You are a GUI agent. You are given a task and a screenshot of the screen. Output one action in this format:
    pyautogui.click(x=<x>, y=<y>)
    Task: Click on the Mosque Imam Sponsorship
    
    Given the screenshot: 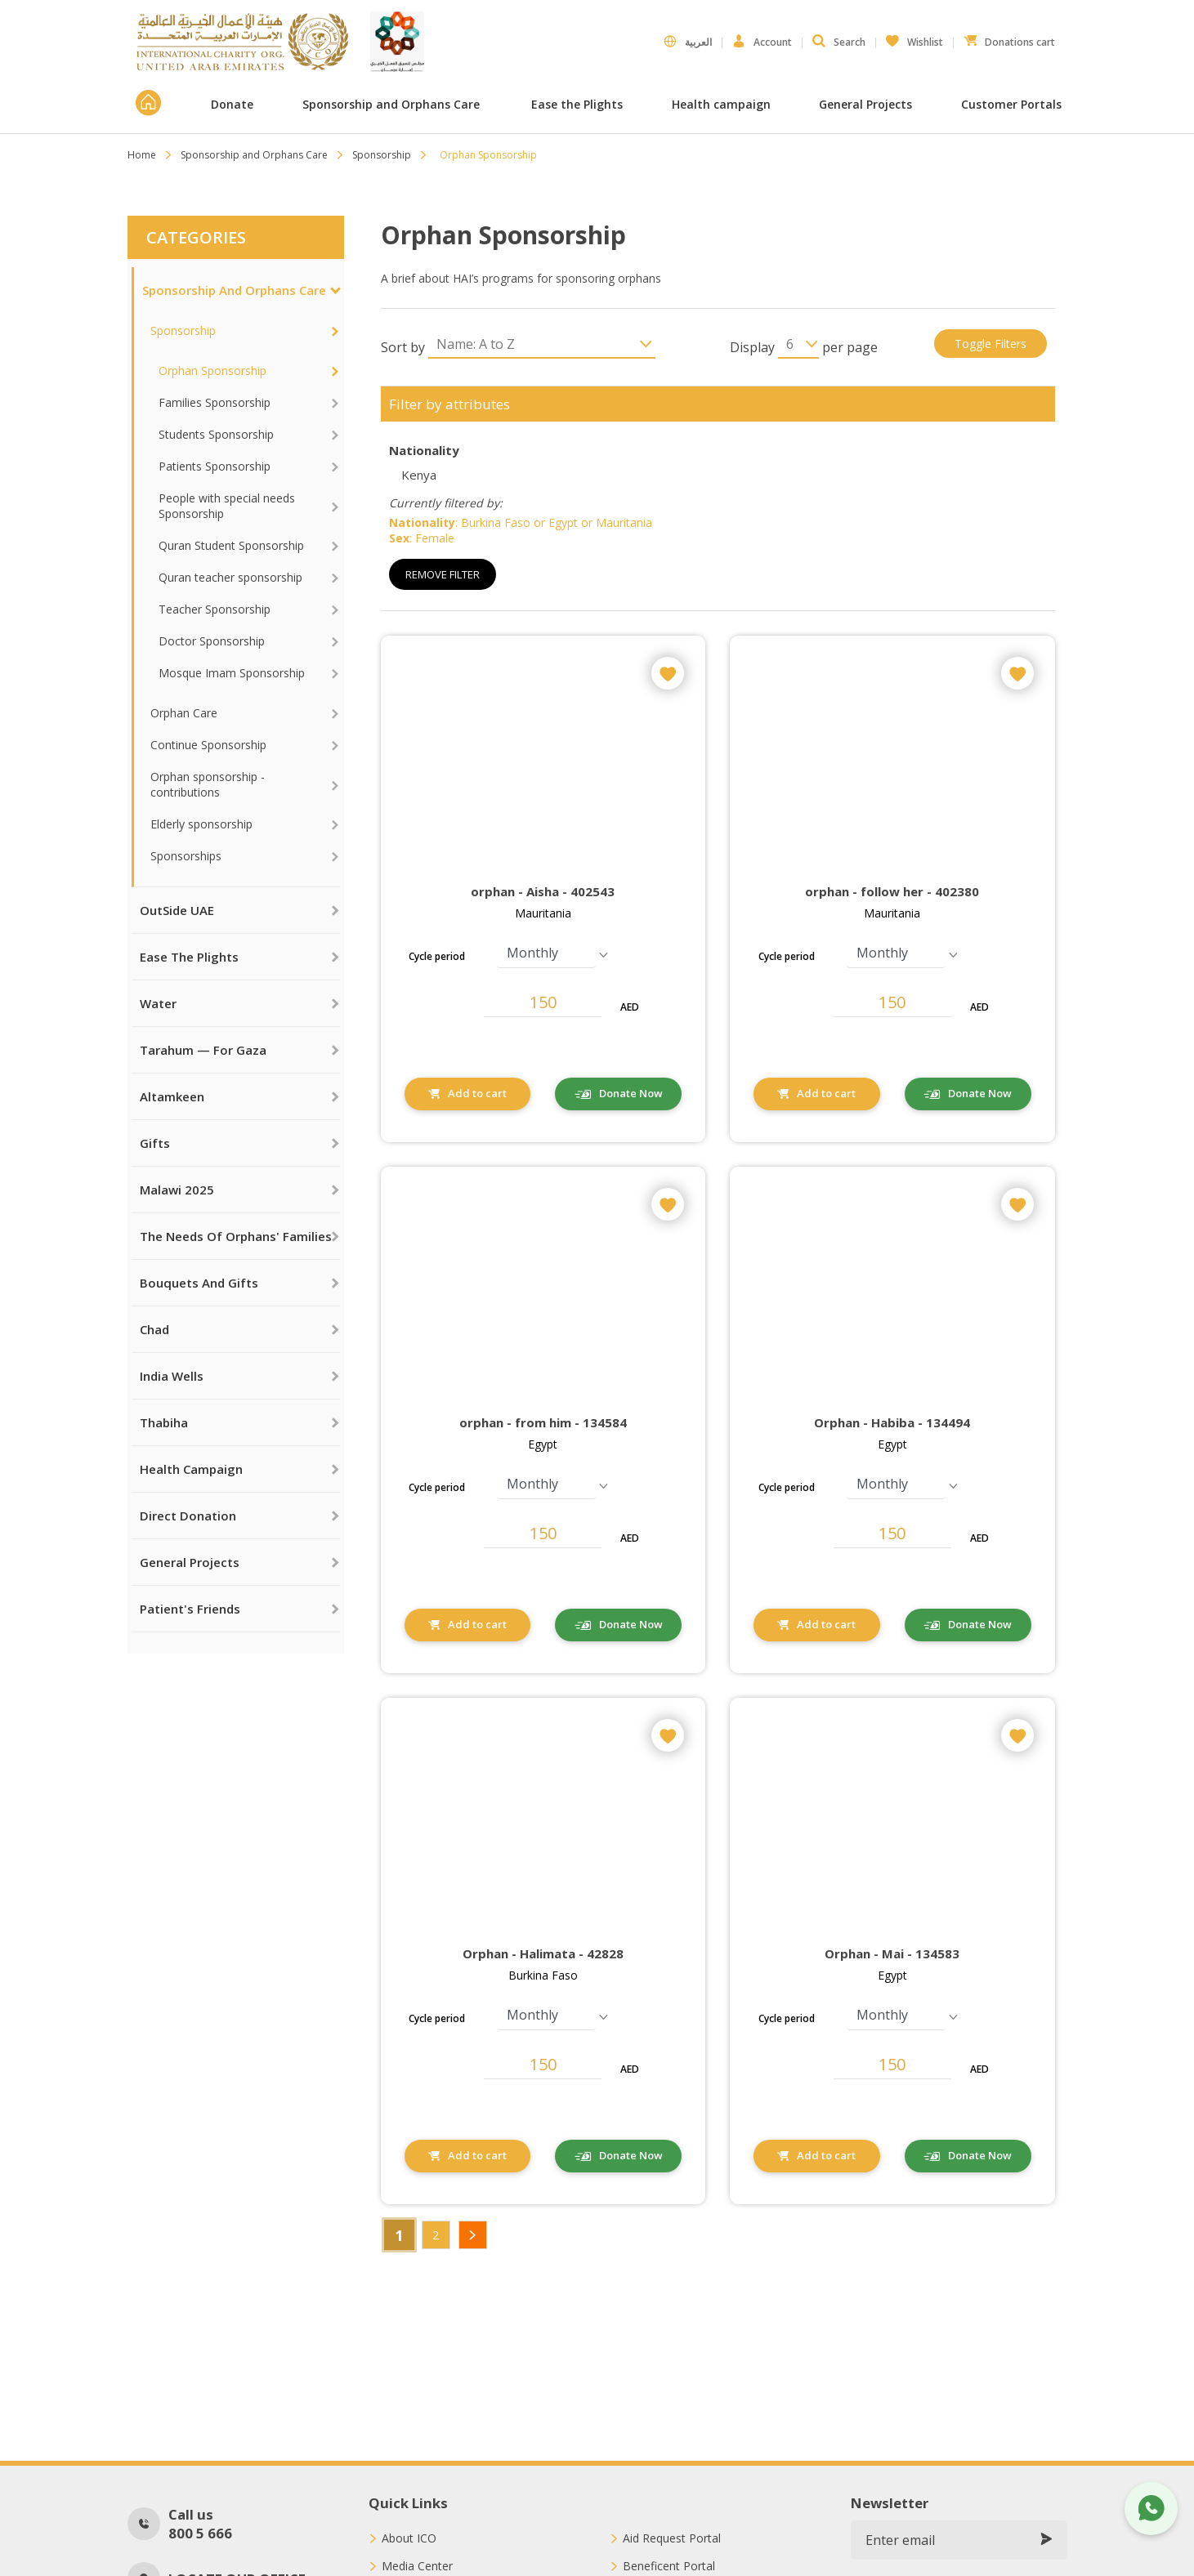 What is the action you would take?
    pyautogui.click(x=232, y=673)
    